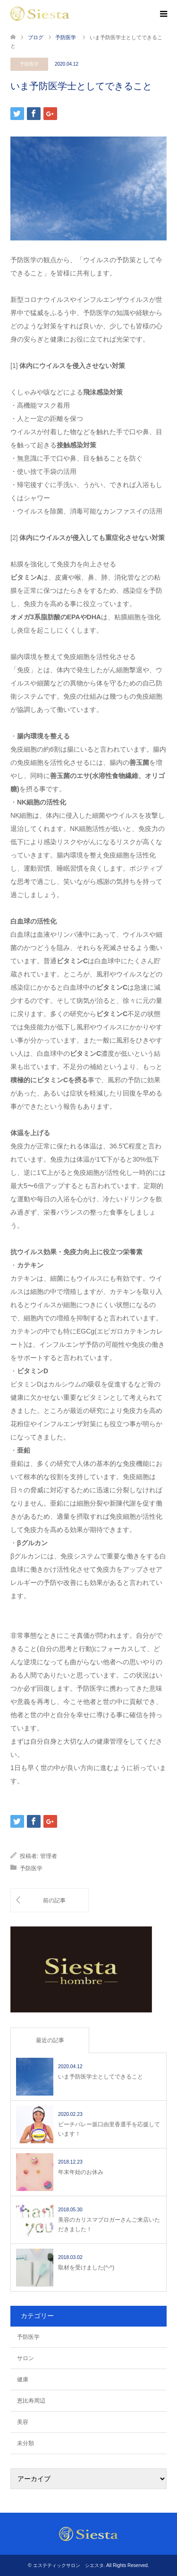 The width and height of the screenshot is (177, 2576). Describe the element at coordinates (48, 1856) in the screenshot. I see `管理者` at that location.